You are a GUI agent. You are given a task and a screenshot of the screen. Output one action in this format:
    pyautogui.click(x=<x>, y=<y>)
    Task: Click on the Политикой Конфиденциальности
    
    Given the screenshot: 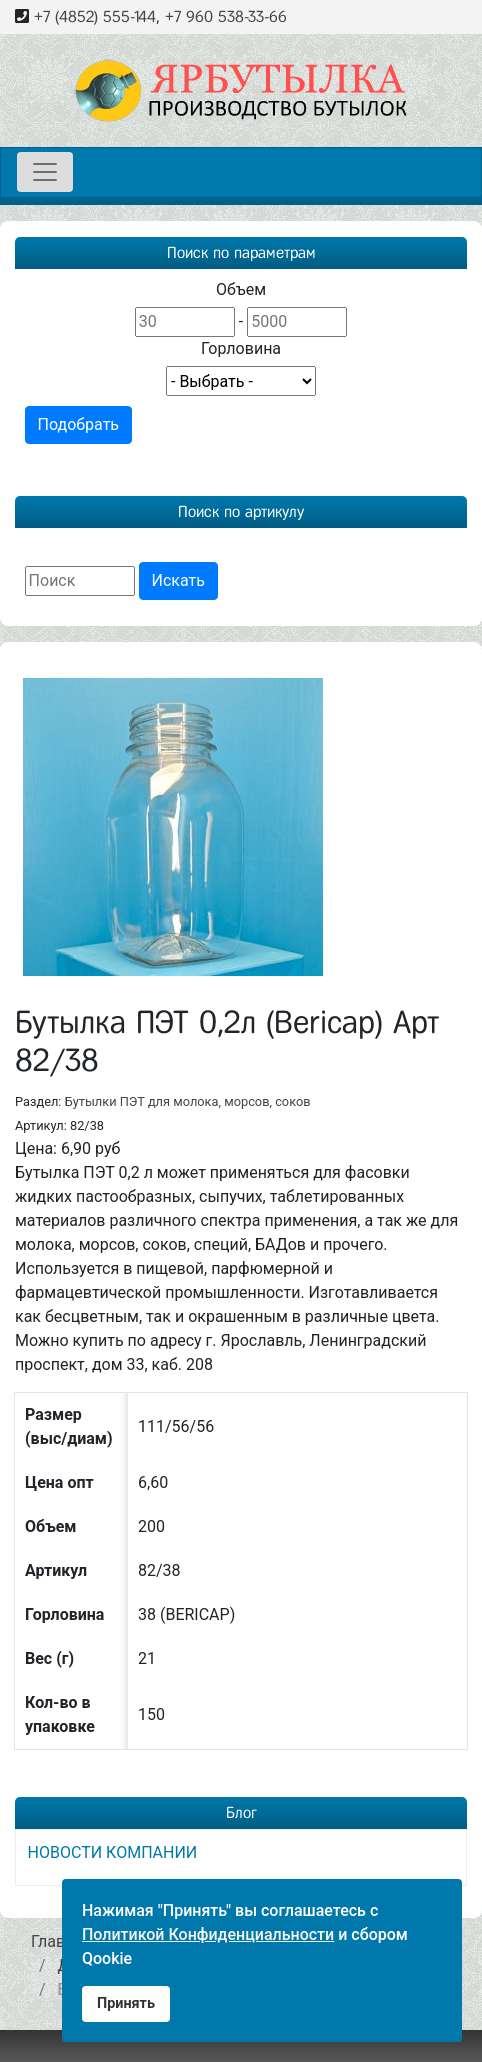 What is the action you would take?
    pyautogui.click(x=208, y=1934)
    